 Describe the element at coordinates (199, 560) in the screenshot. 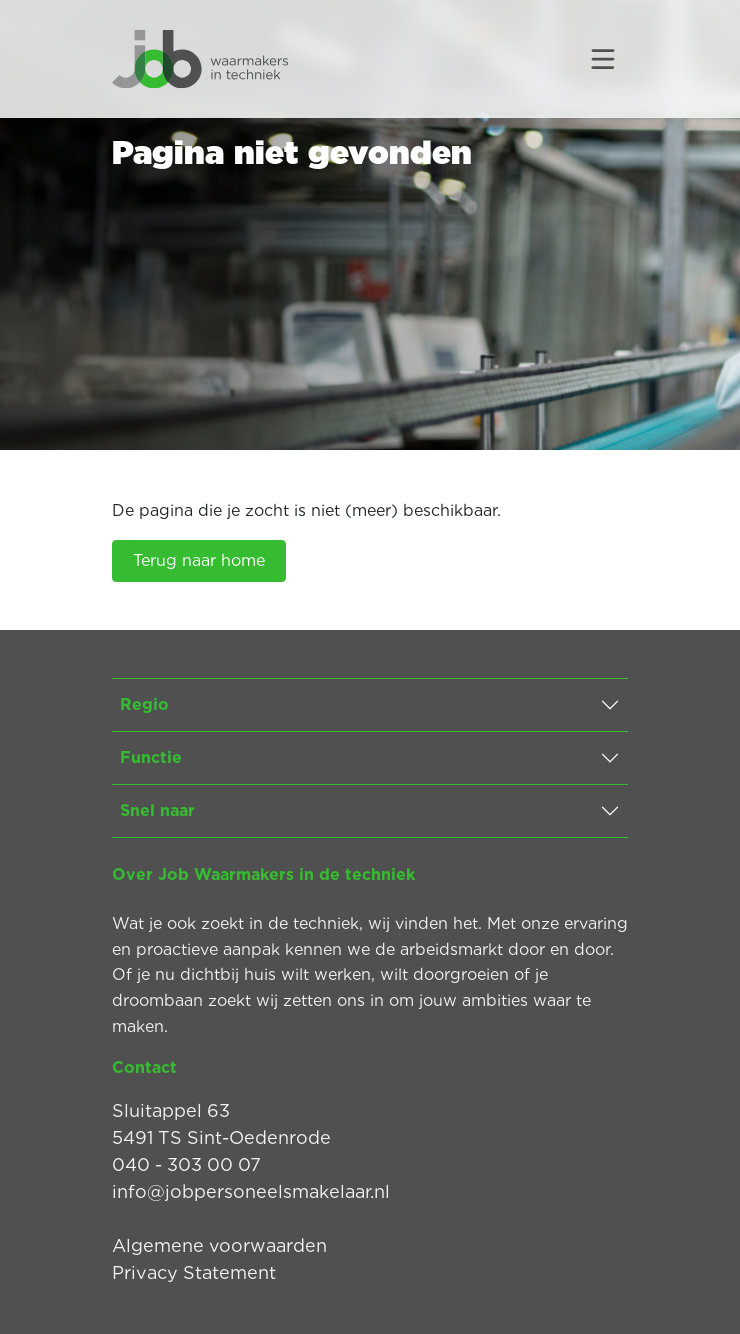

I see `Terug naar home` at that location.